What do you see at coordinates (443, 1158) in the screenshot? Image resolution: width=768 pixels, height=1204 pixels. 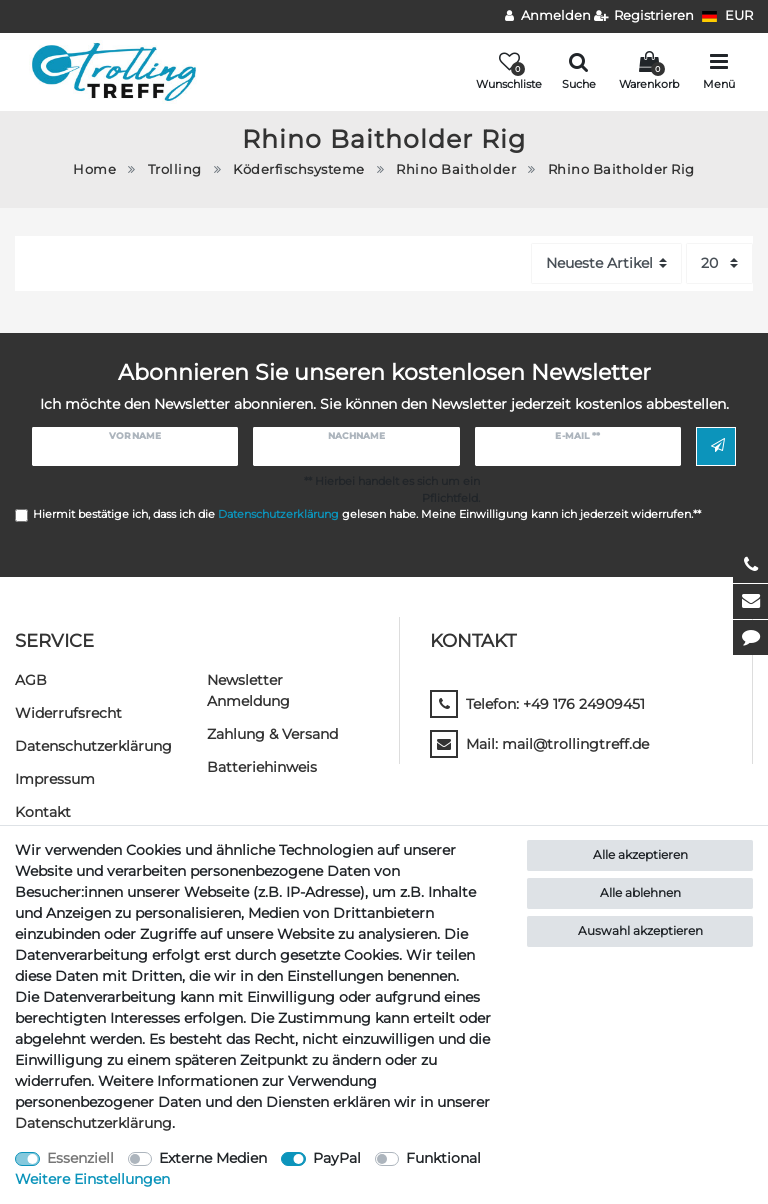 I see `Funktional` at bounding box center [443, 1158].